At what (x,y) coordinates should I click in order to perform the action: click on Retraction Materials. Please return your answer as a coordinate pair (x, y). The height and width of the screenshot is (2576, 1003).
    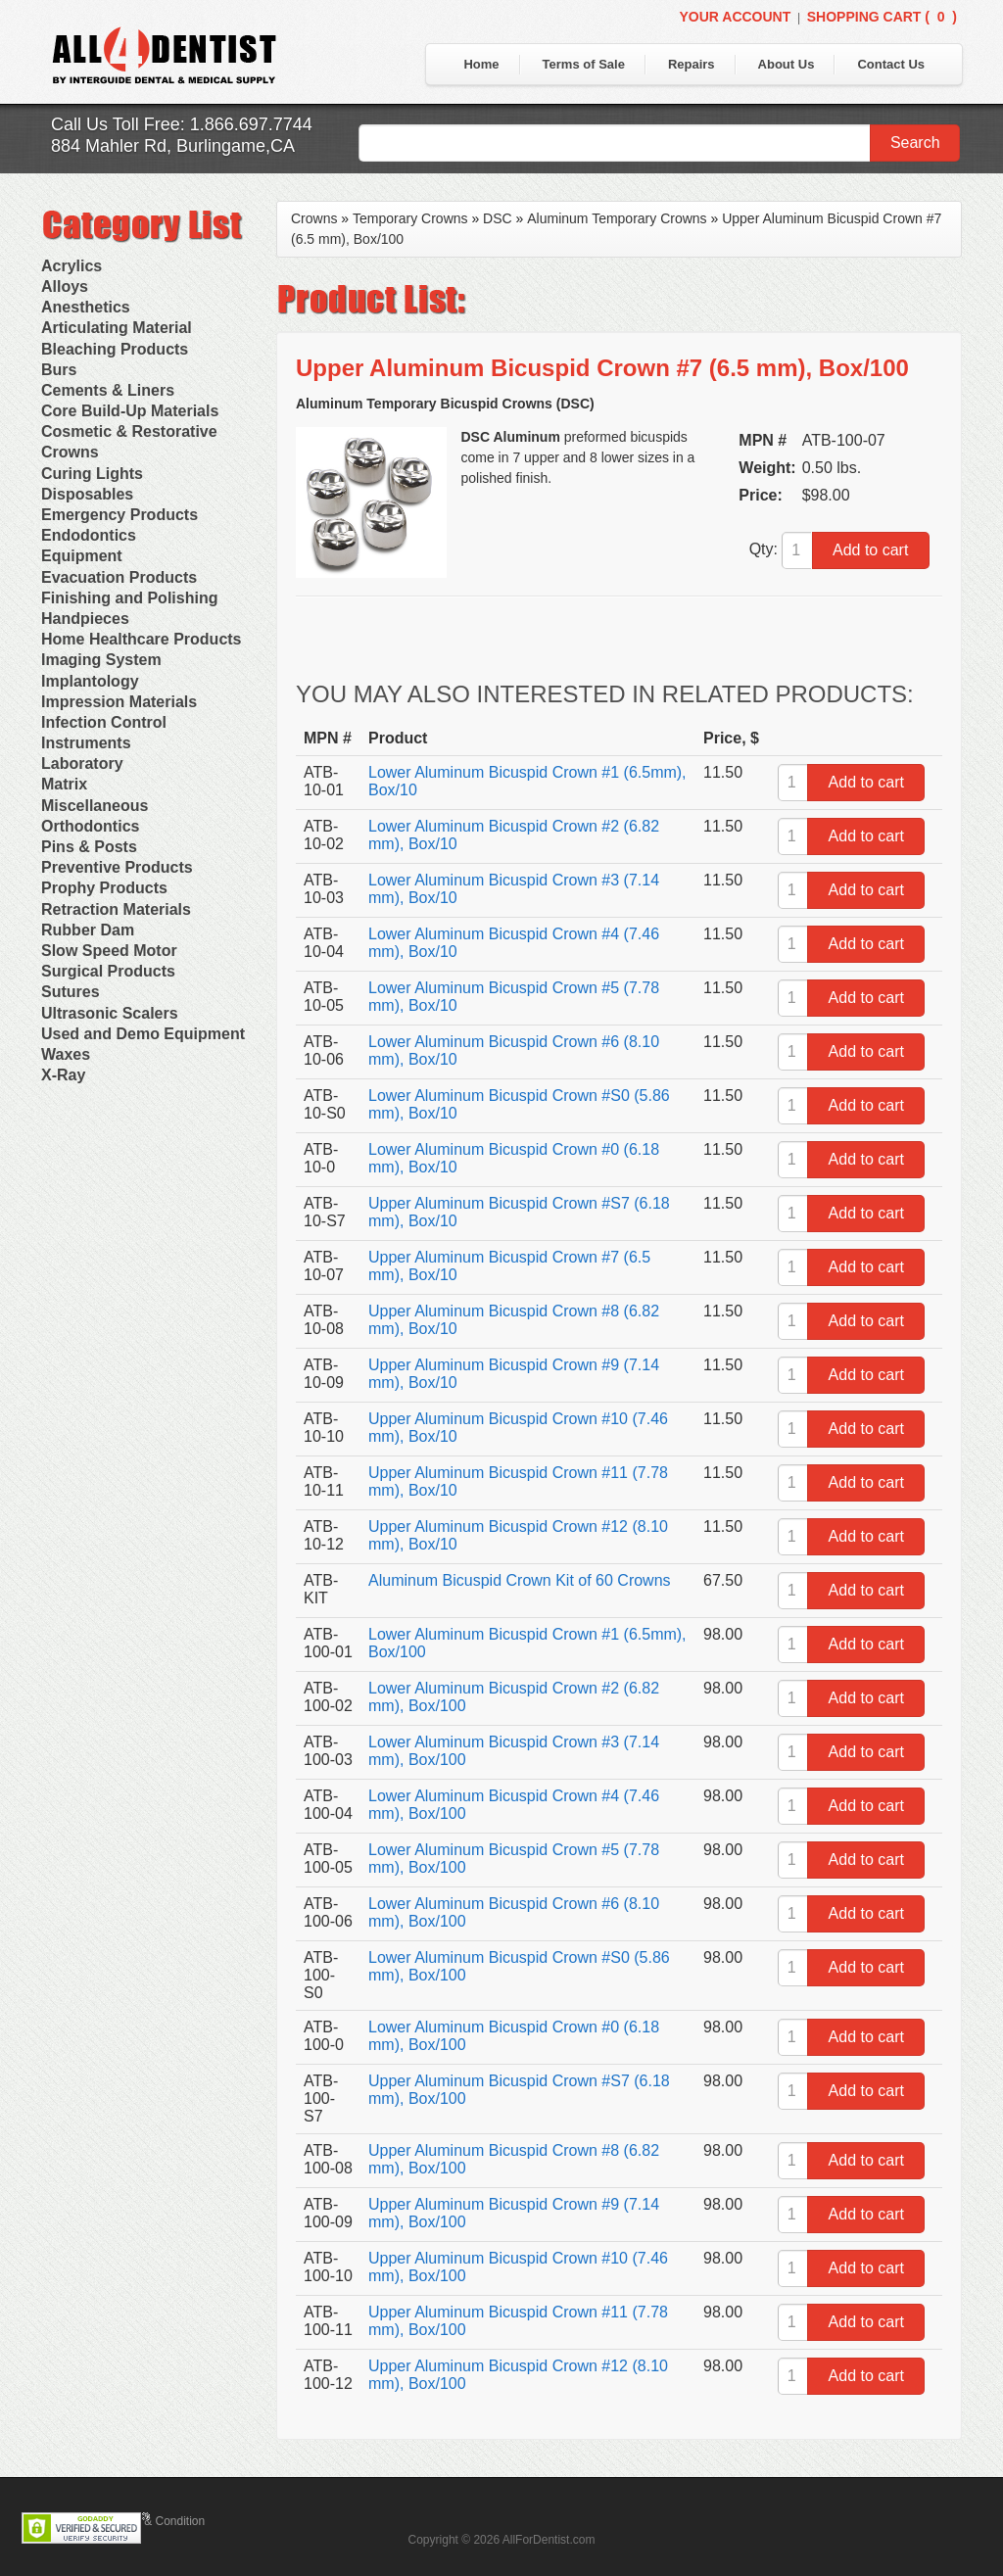
    Looking at the image, I should click on (116, 909).